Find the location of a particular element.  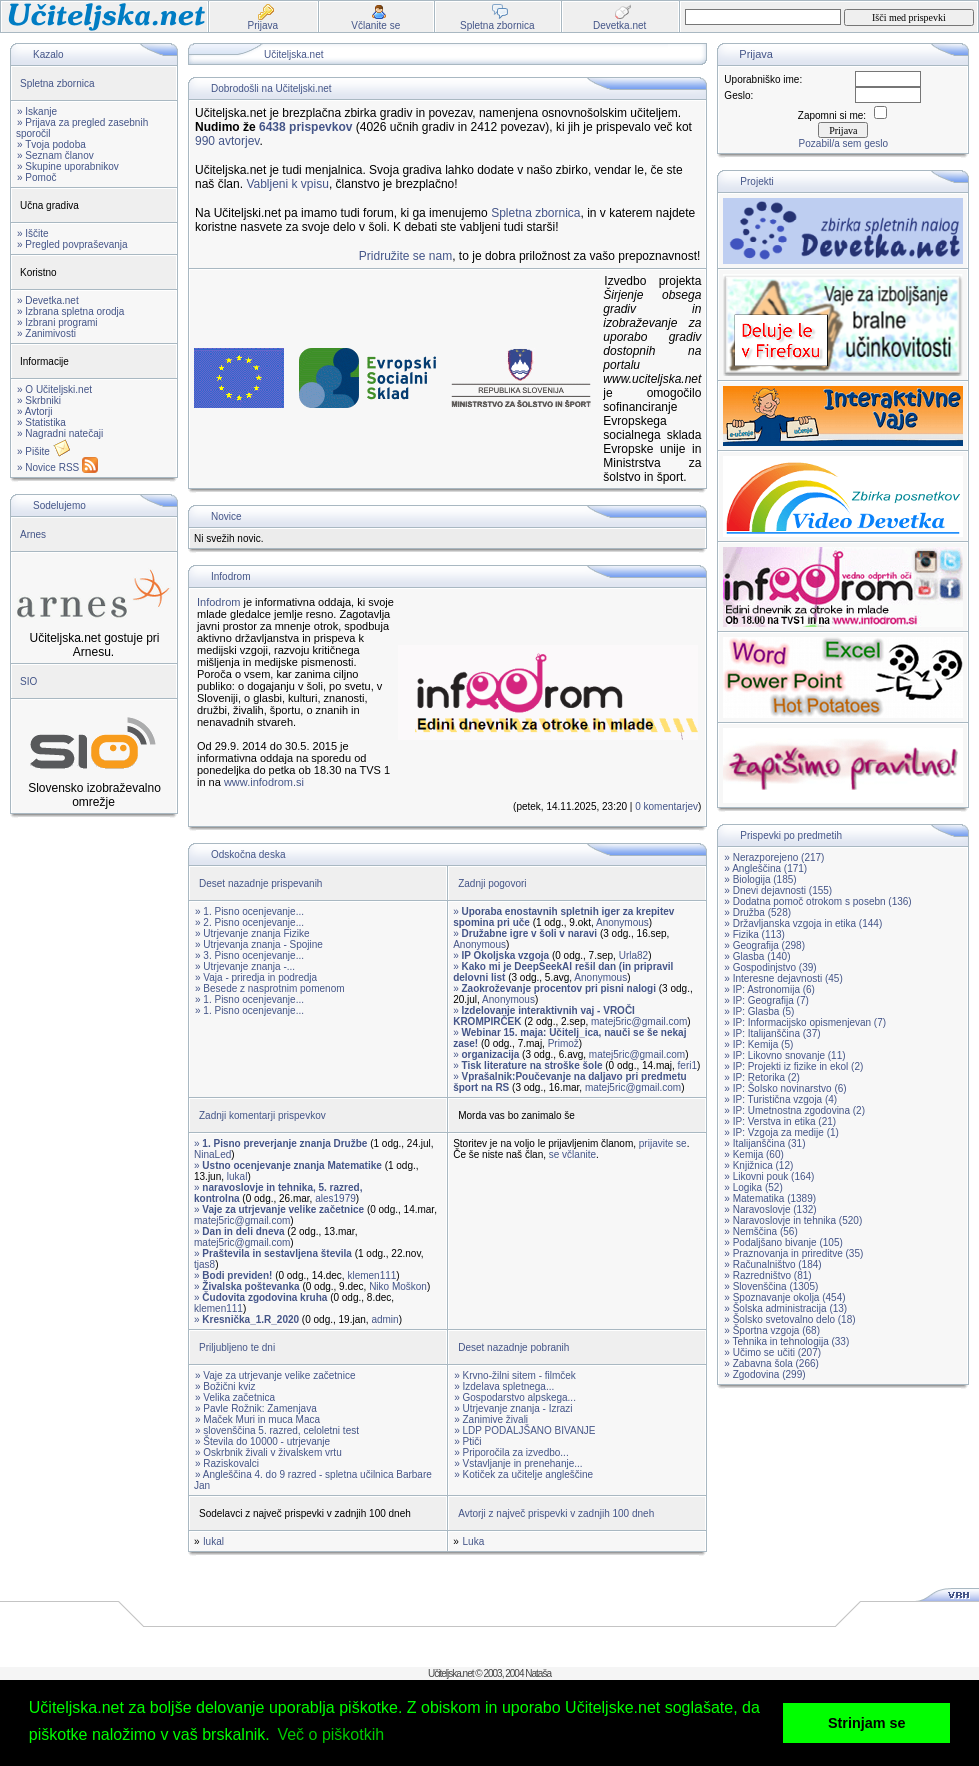

» Šolska administracija (13) is located at coordinates (785, 1308).